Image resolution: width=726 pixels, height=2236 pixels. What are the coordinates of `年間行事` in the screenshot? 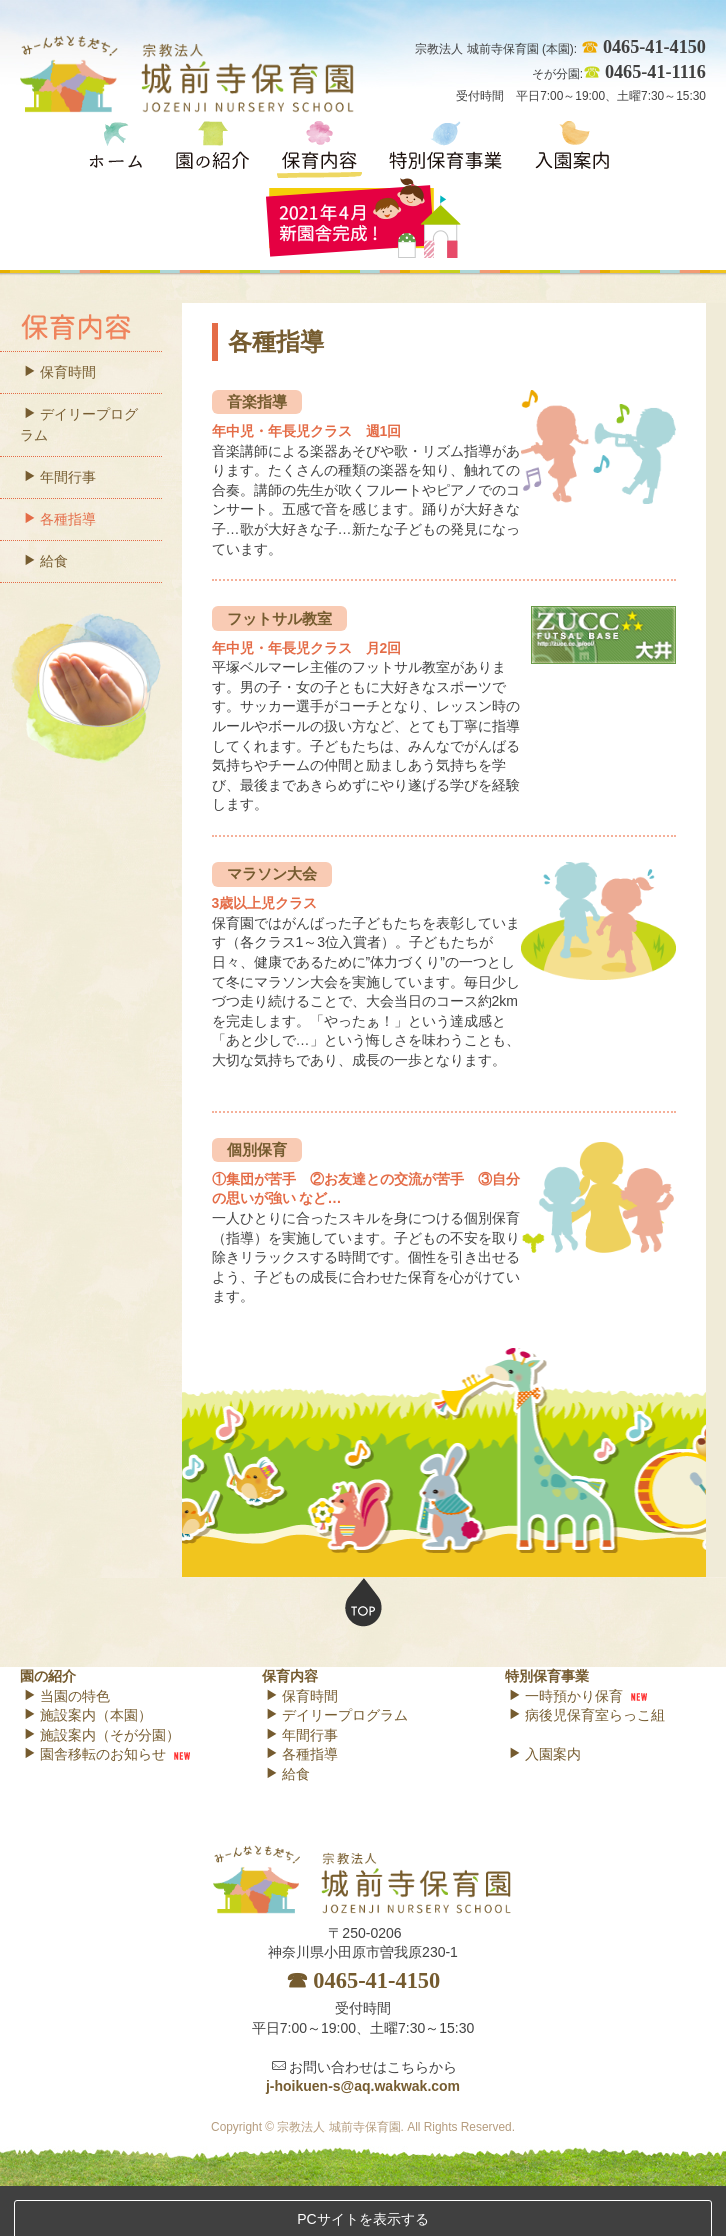 It's located at (59, 477).